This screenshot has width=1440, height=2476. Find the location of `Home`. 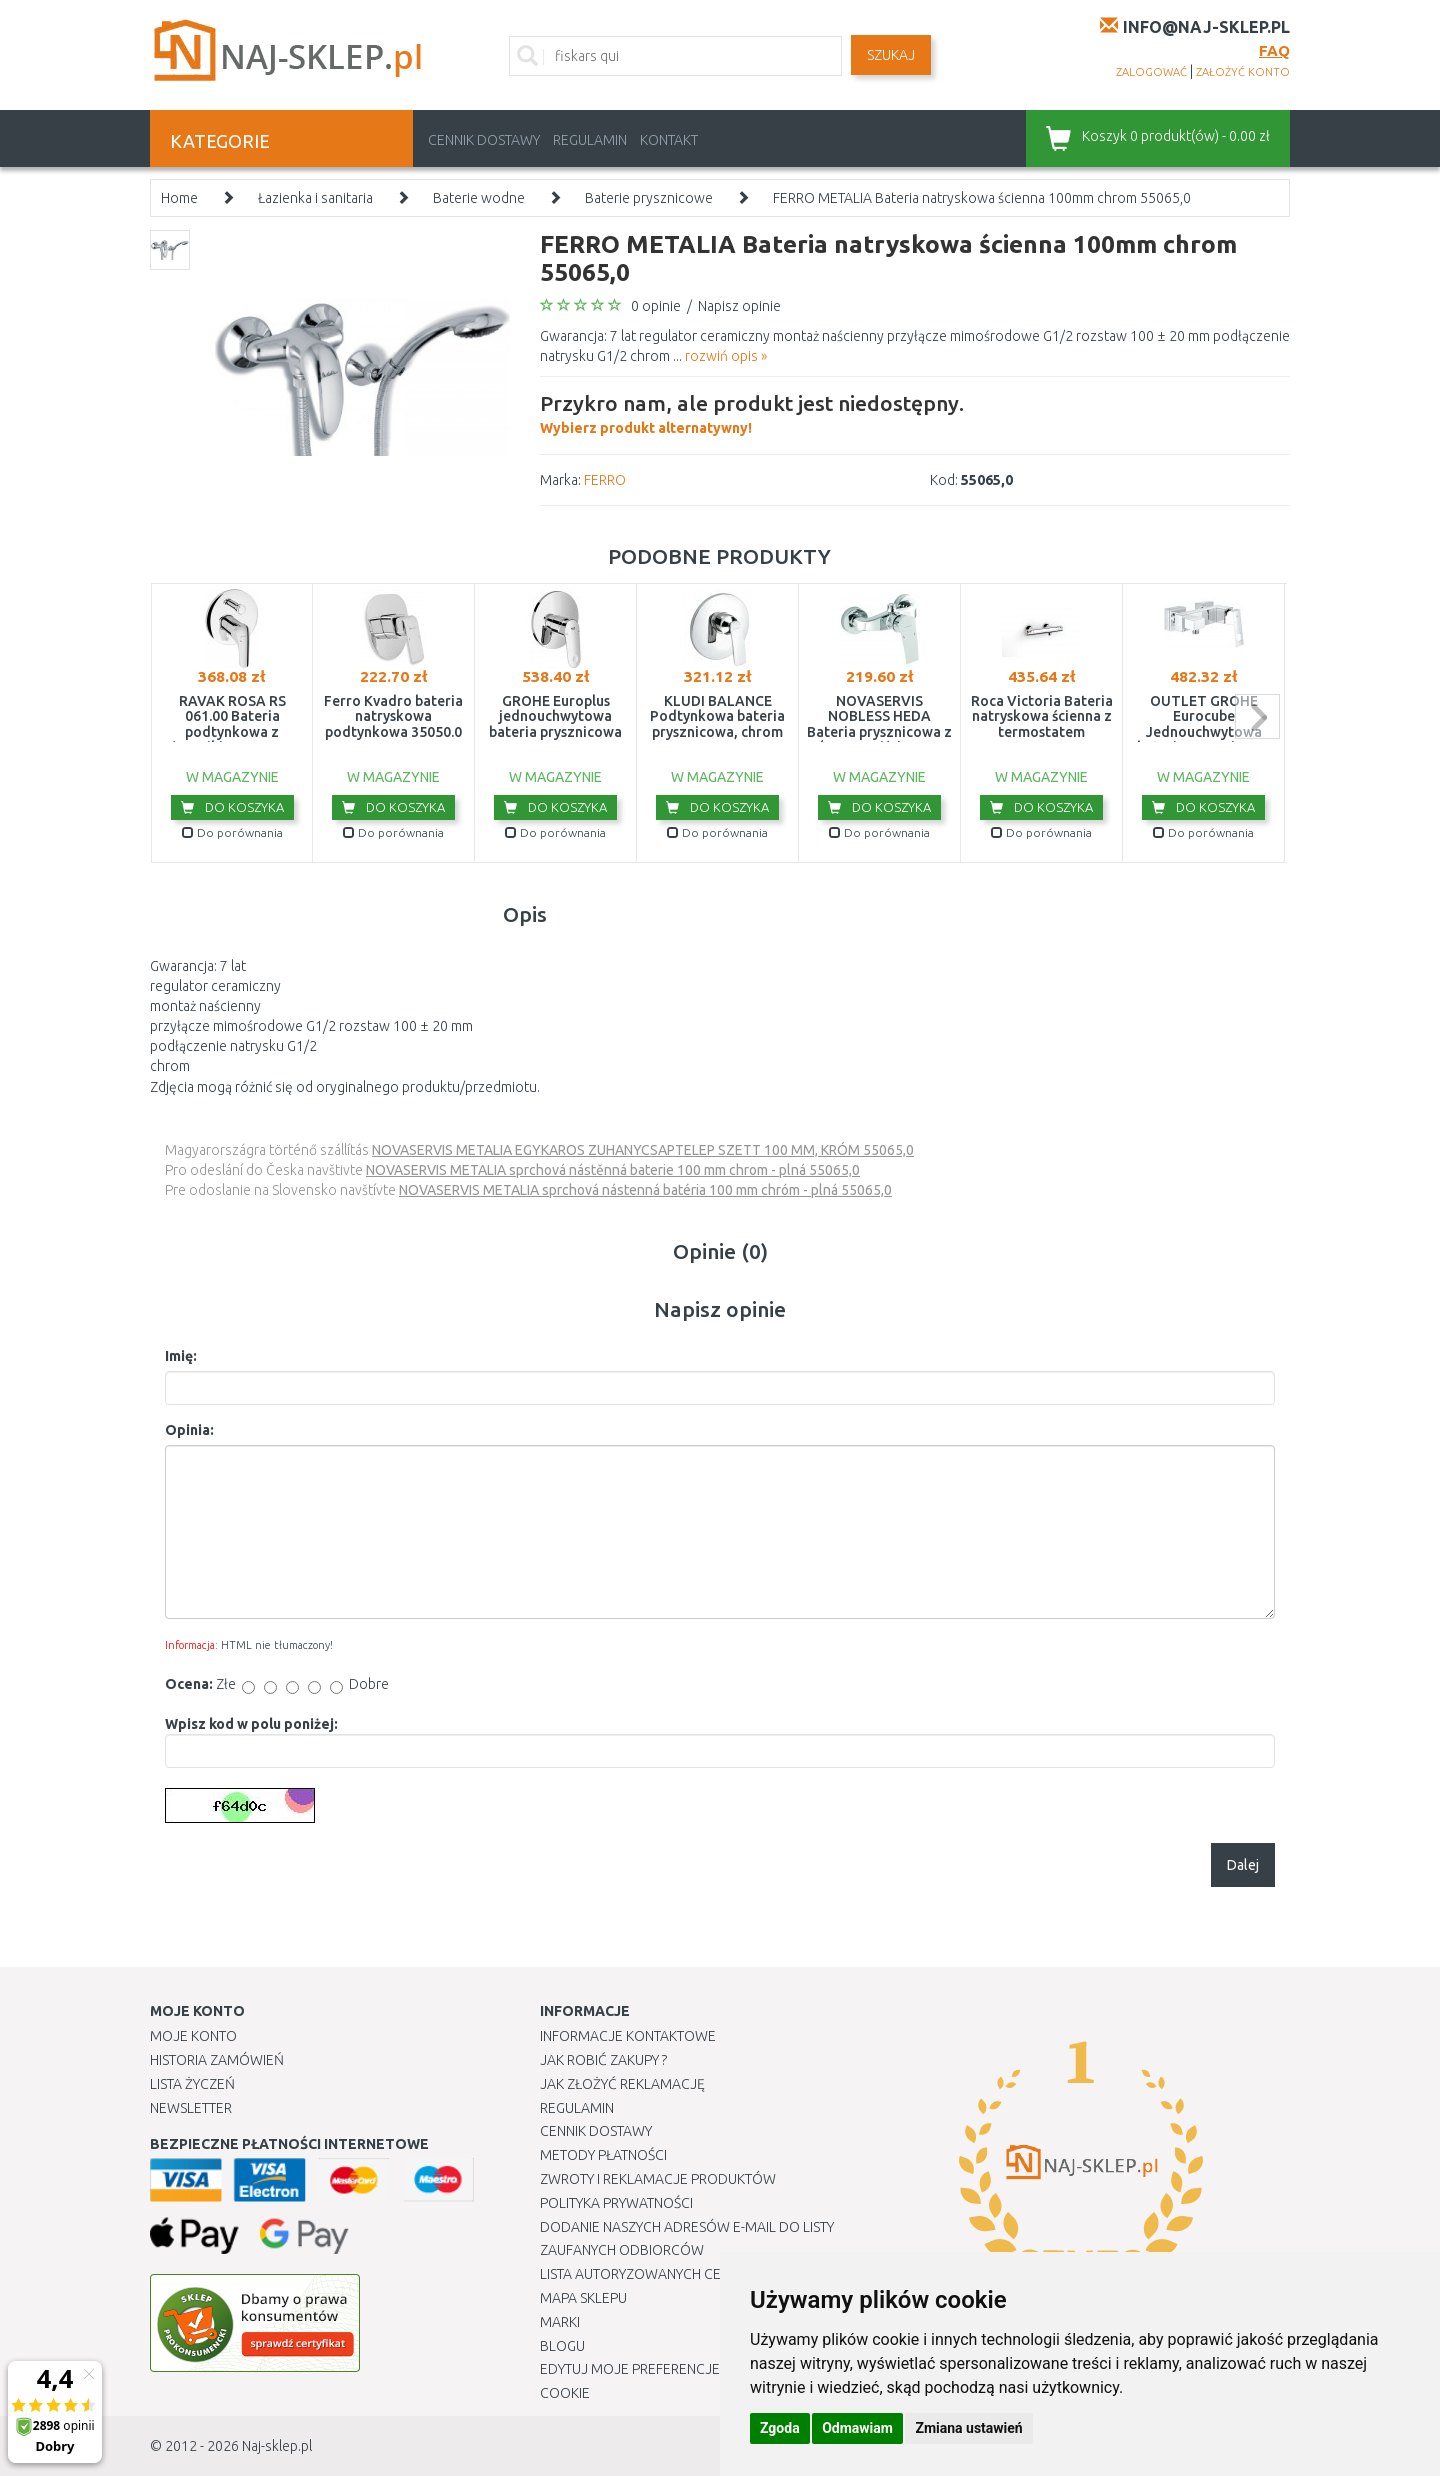

Home is located at coordinates (179, 198).